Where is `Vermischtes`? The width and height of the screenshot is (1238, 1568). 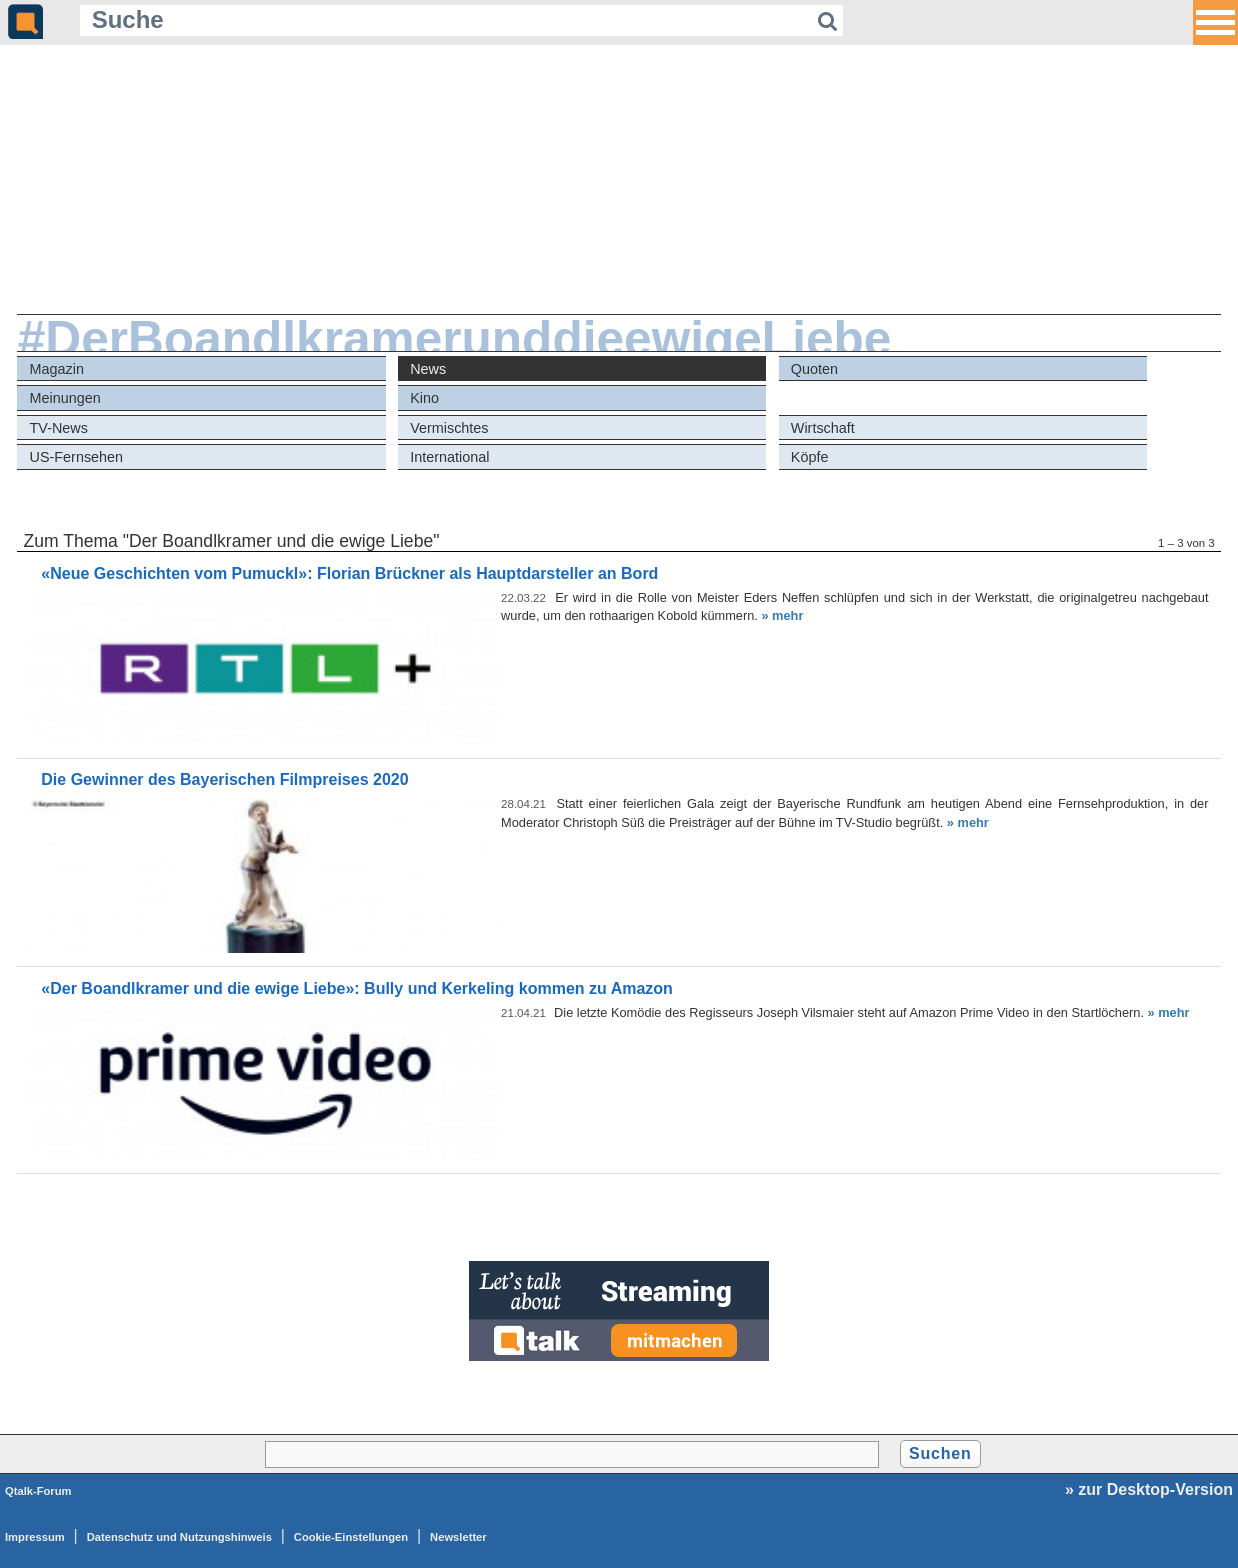
Vermischtes is located at coordinates (449, 428).